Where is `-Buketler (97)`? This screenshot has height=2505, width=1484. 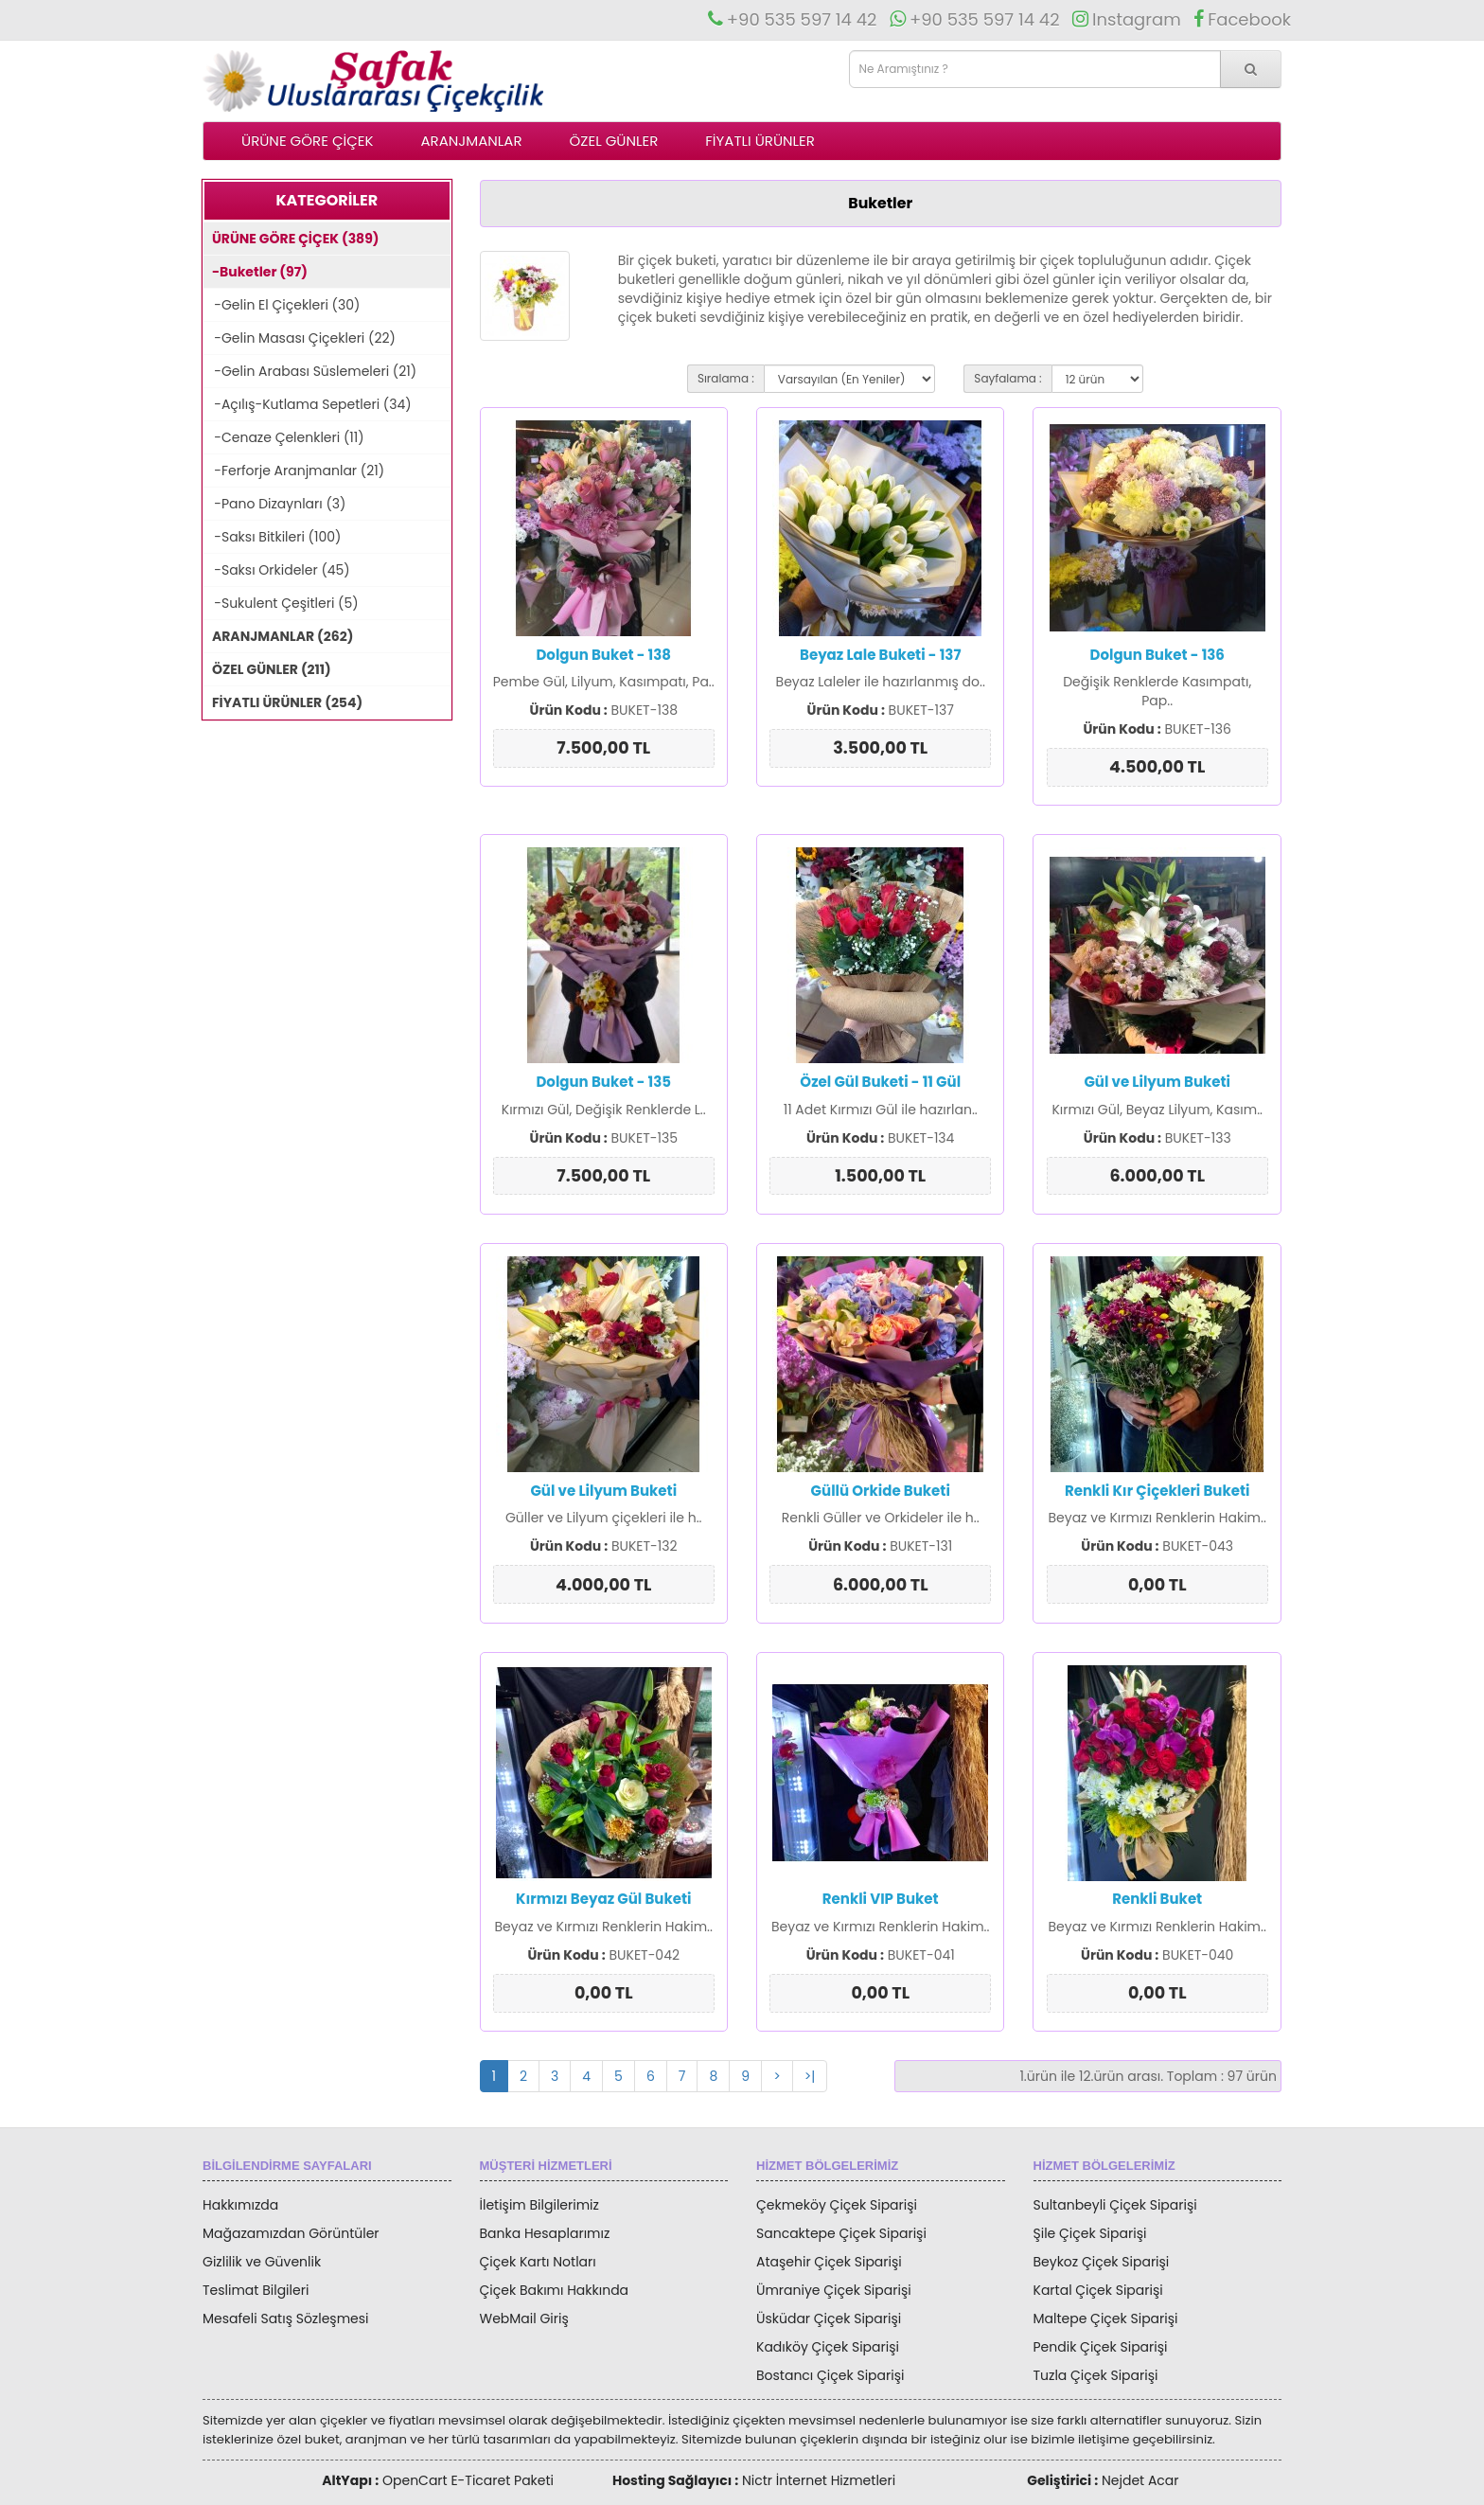
-Buketler (97) is located at coordinates (255, 271).